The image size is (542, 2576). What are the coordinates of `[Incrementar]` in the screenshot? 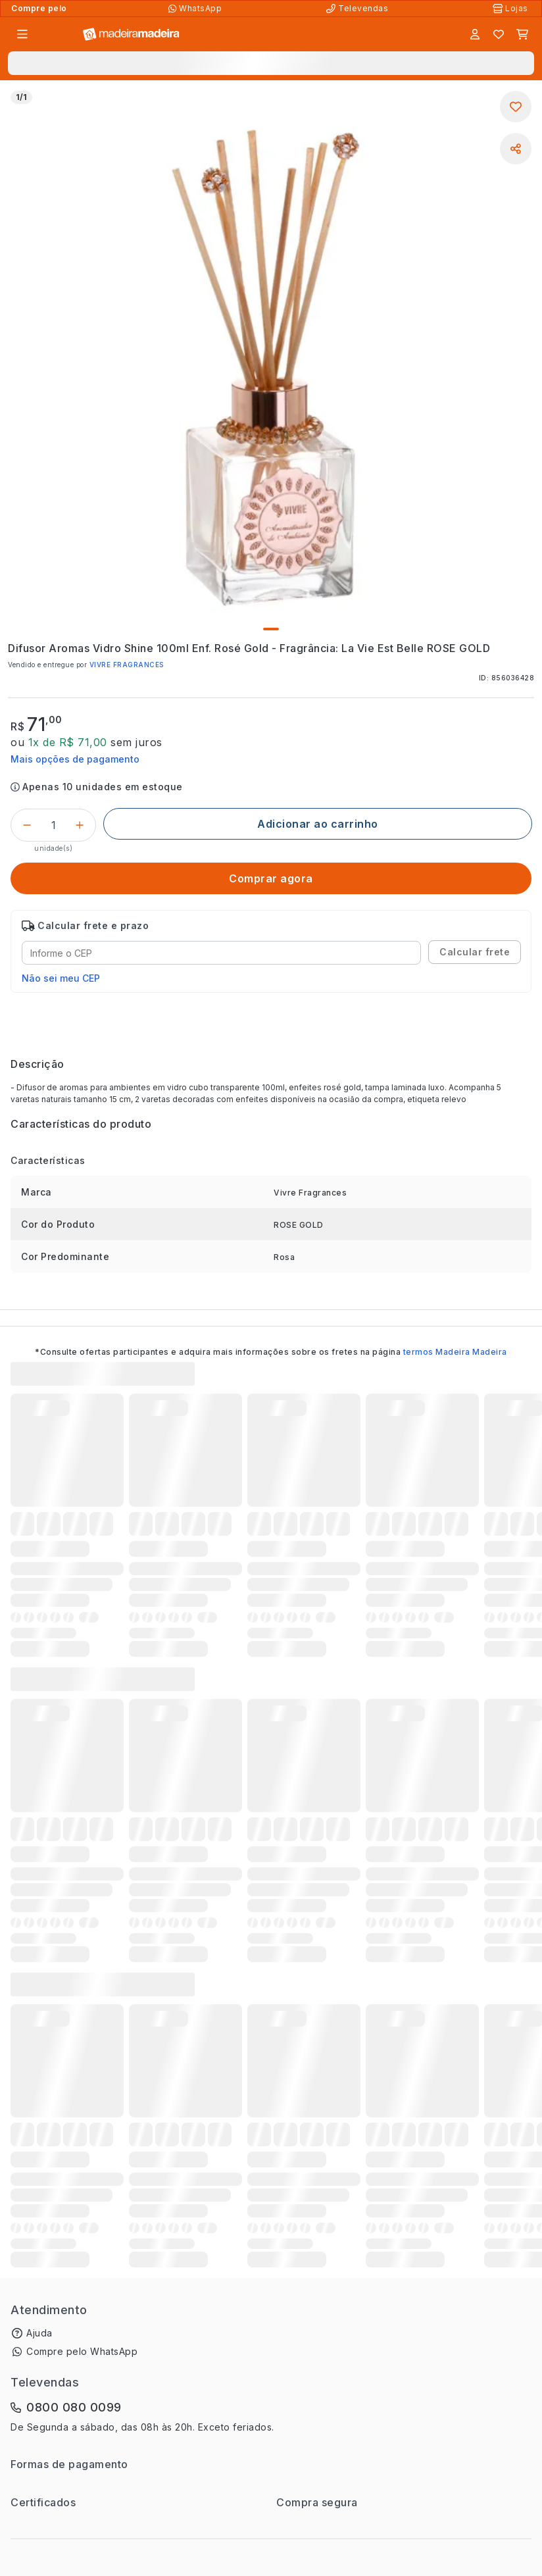 It's located at (79, 825).